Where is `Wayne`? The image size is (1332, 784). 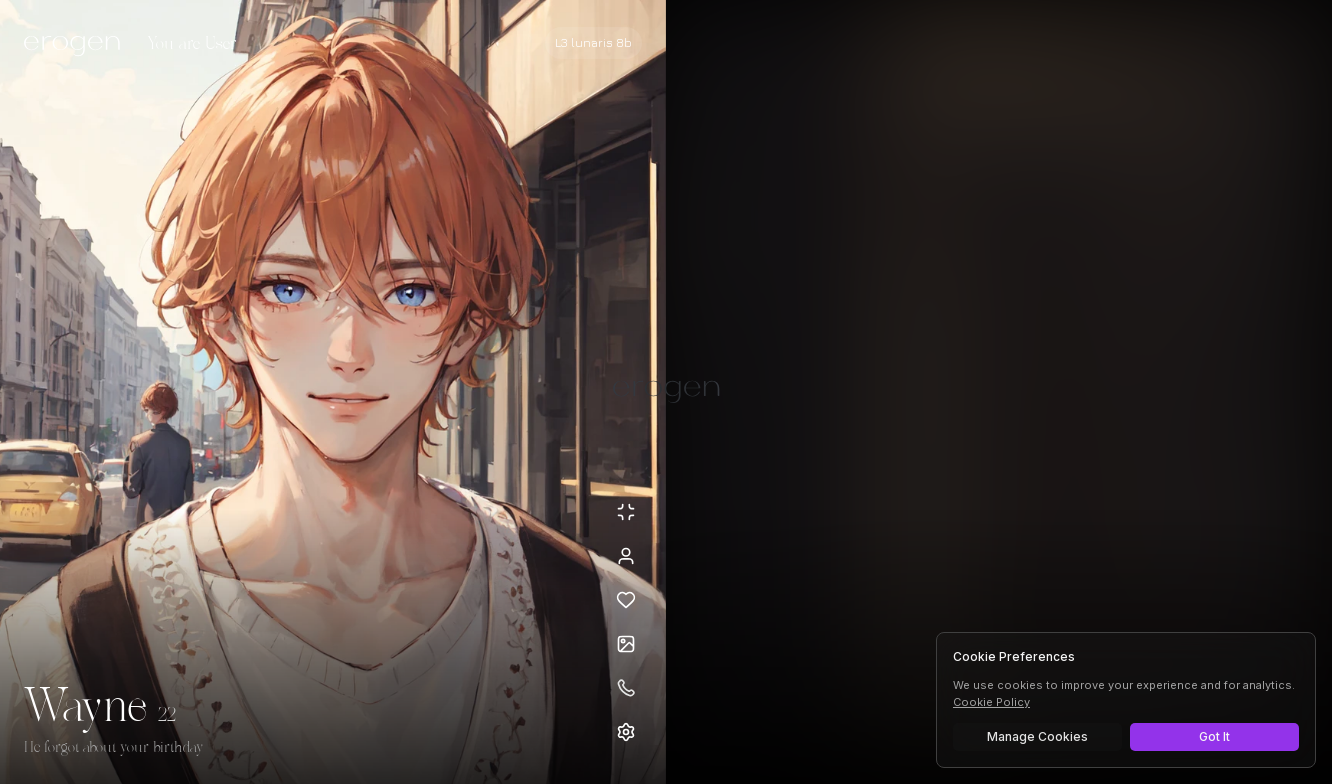 Wayne is located at coordinates (85, 708).